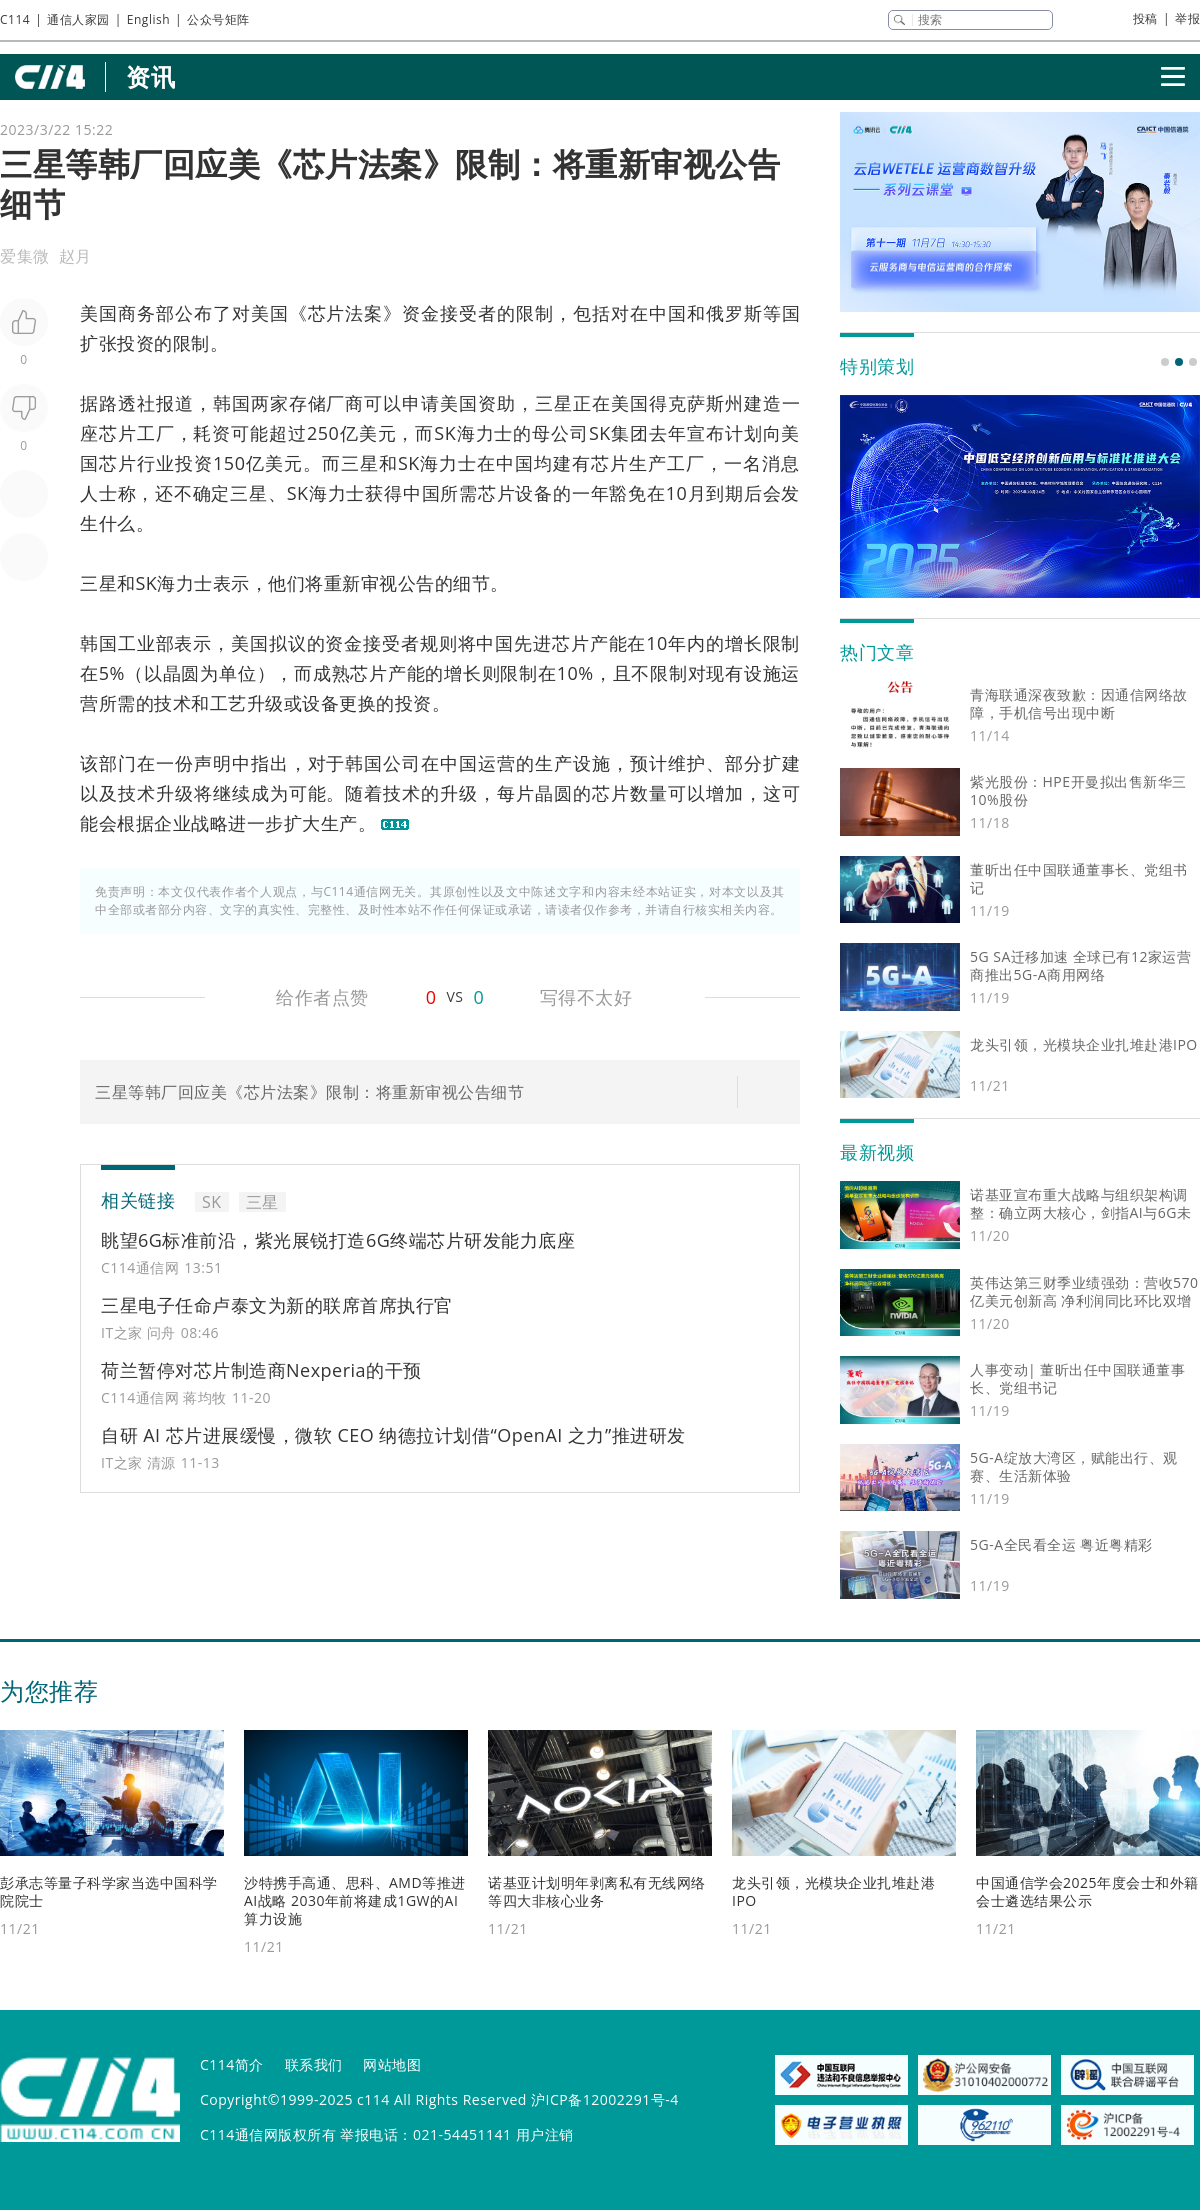 The image size is (1200, 2210). What do you see at coordinates (597, 1891) in the screenshot?
I see `诺基亚计划明年剥离私有无线网络等四大非核心业务` at bounding box center [597, 1891].